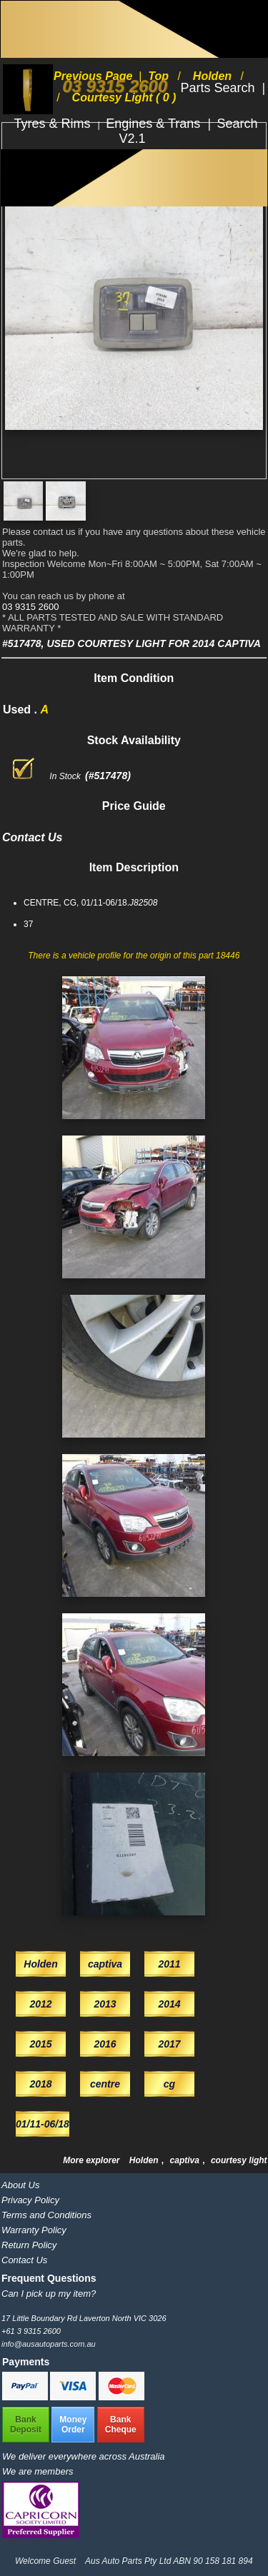 Image resolution: width=268 pixels, height=2576 pixels. What do you see at coordinates (30, 2200) in the screenshot?
I see `Privacy Policy` at bounding box center [30, 2200].